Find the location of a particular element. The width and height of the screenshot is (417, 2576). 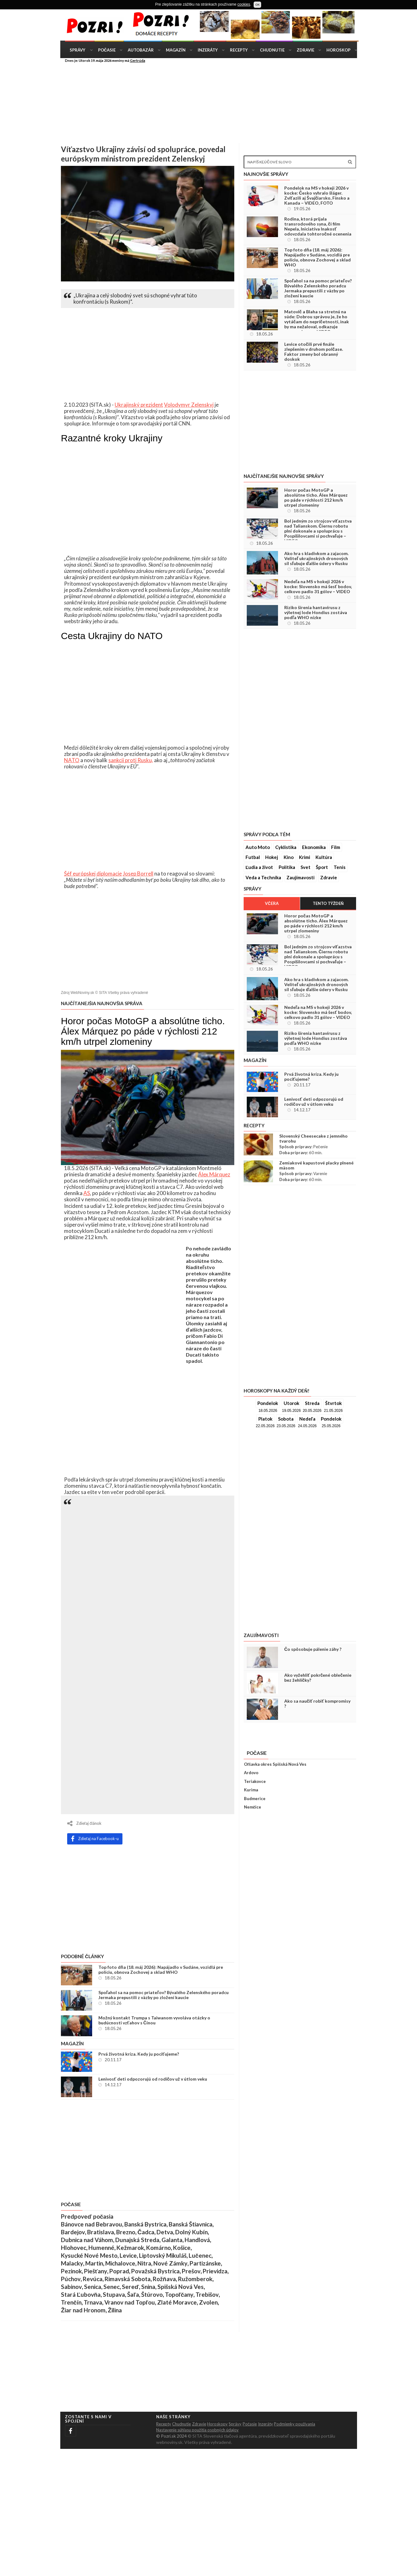

Auto Moto is located at coordinates (258, 847).